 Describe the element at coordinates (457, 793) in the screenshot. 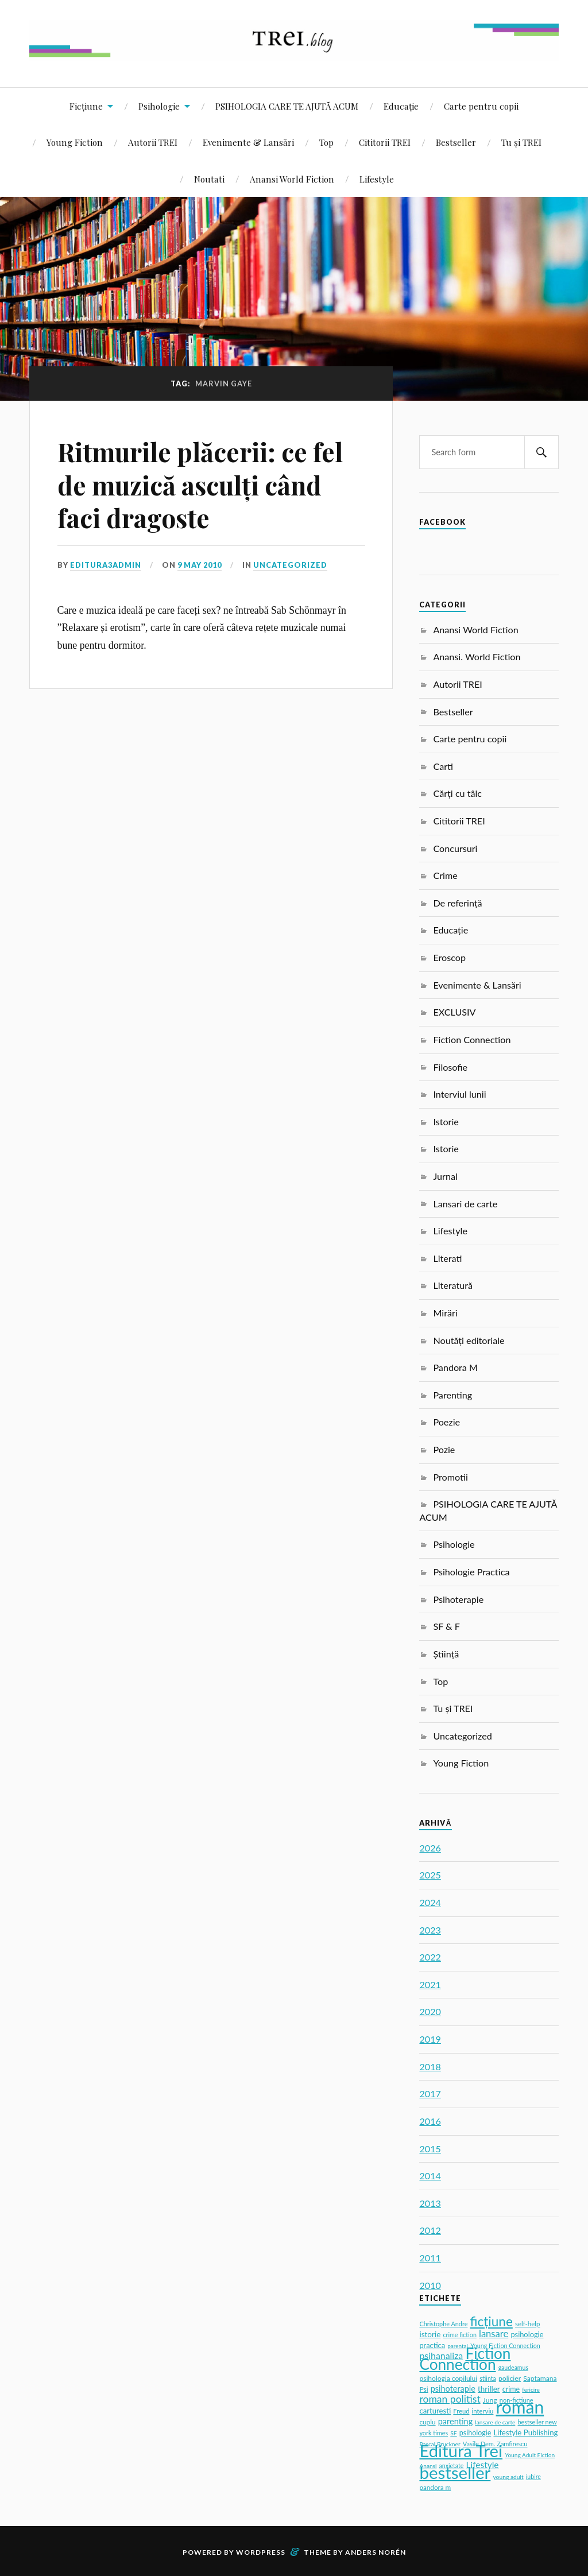

I see `Cărți cu tâlc` at that location.